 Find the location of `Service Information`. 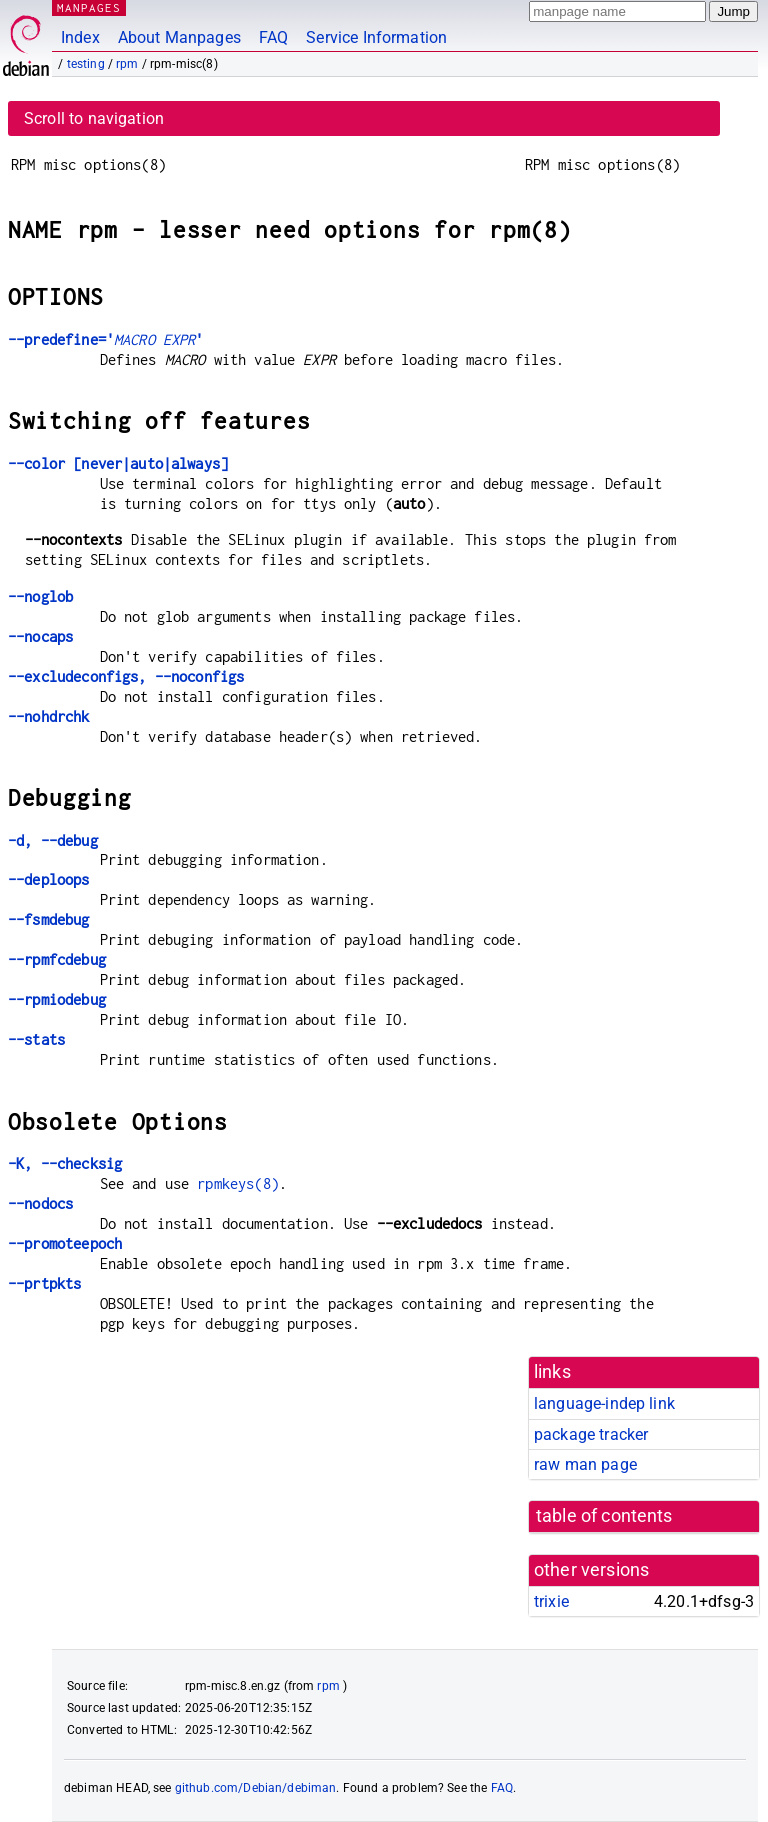

Service Information is located at coordinates (376, 37).